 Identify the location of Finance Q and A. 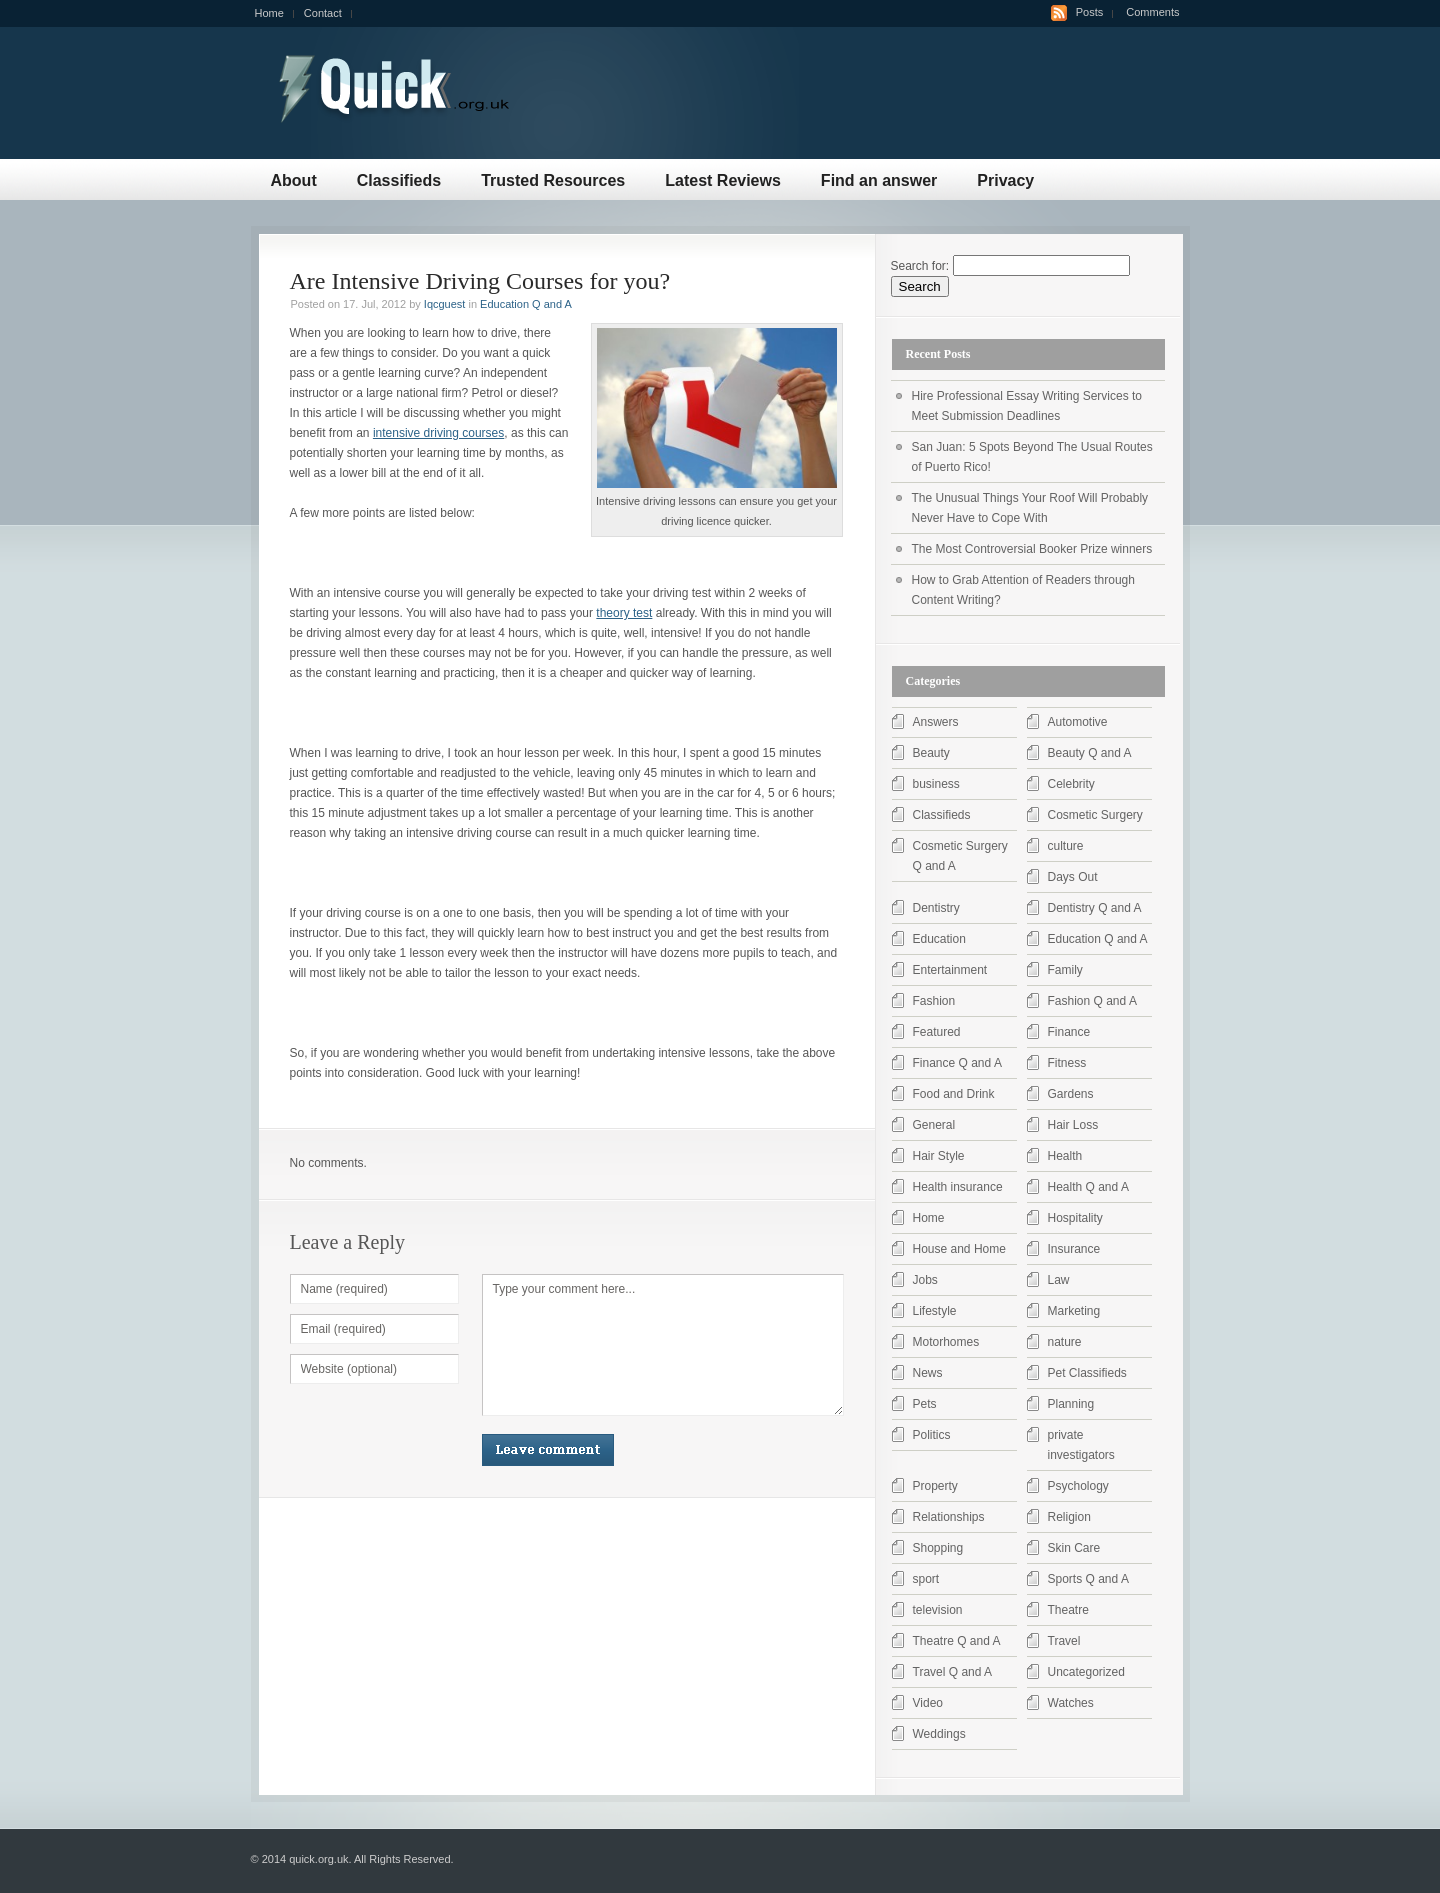
(957, 1063).